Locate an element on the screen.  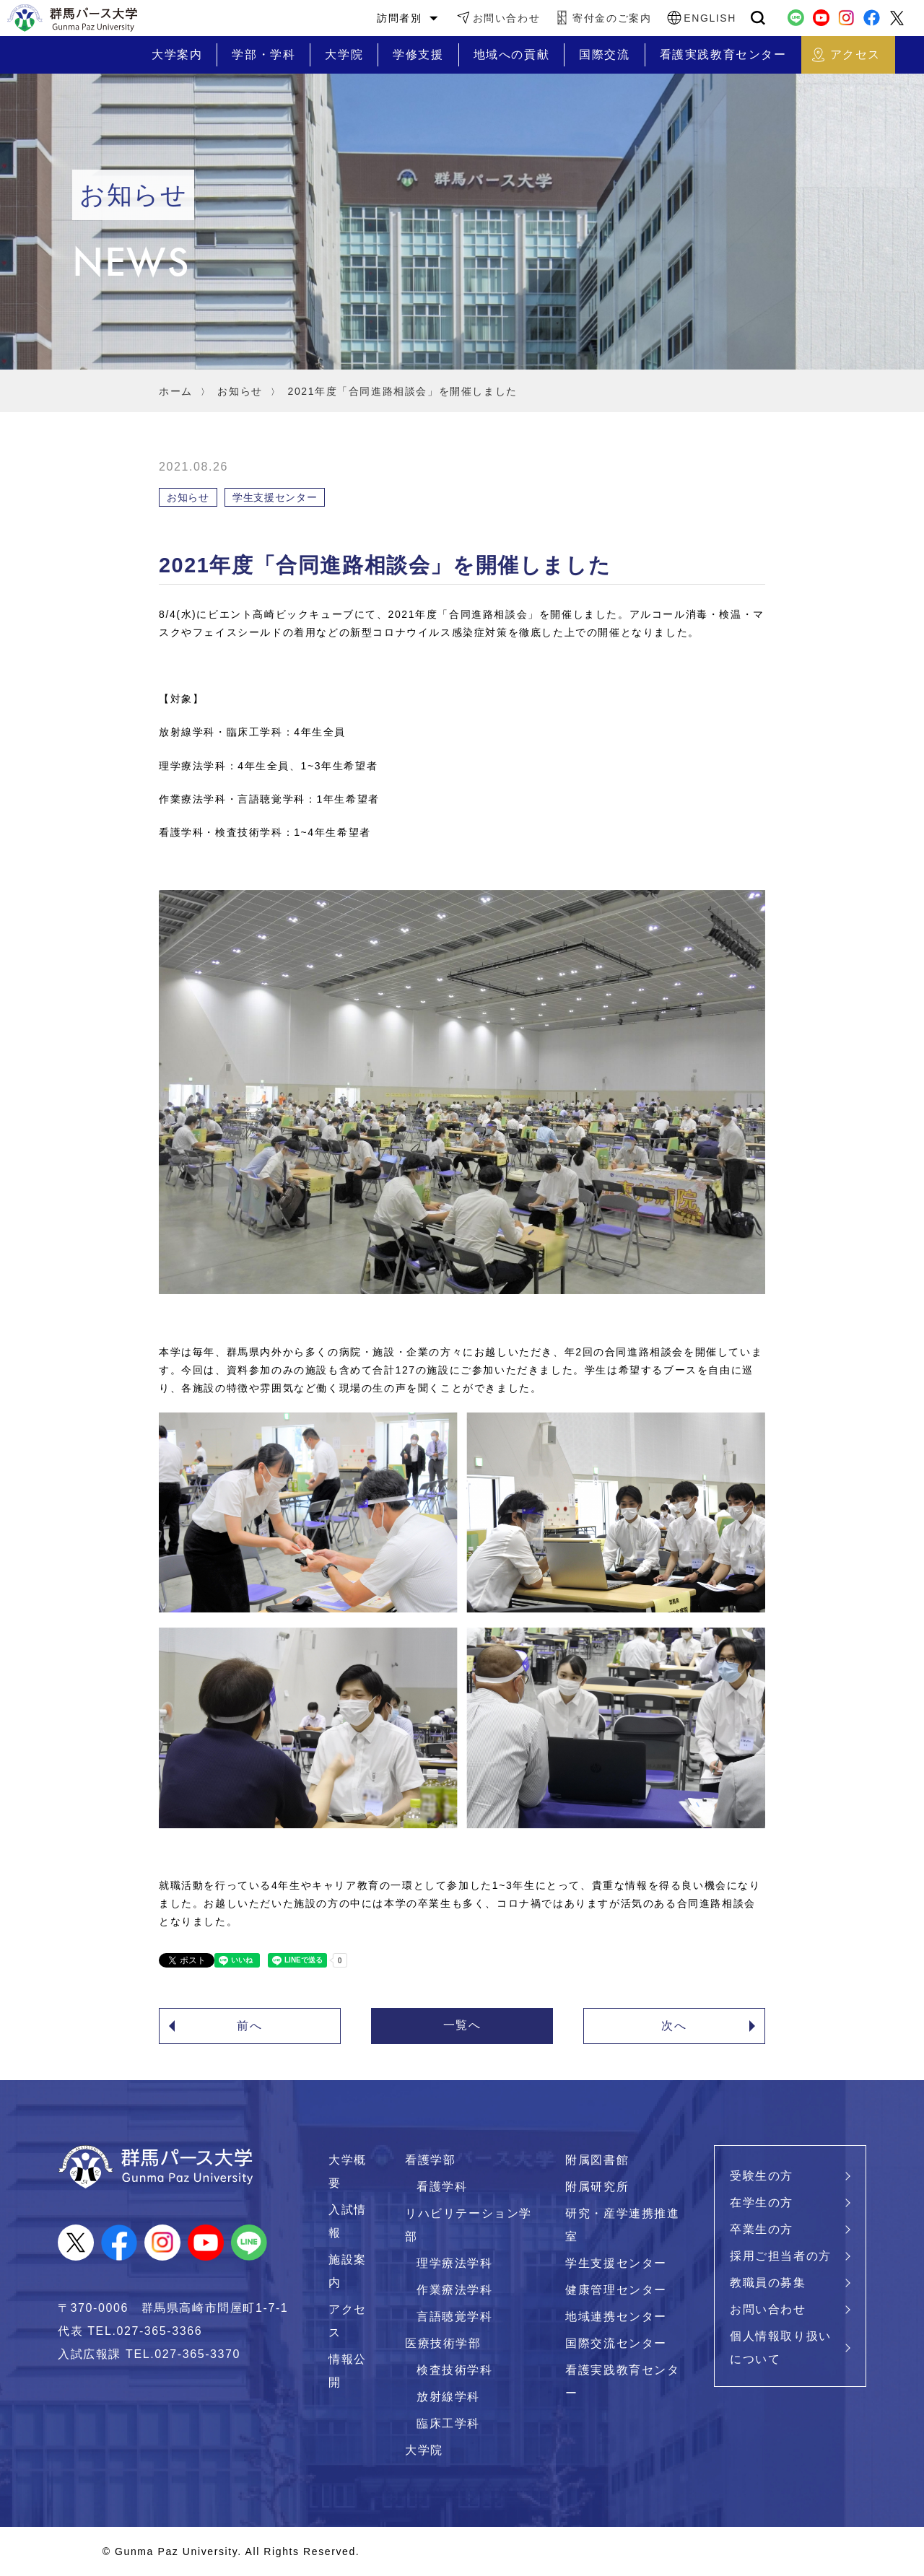
言語聴覚学科 is located at coordinates (455, 2316).